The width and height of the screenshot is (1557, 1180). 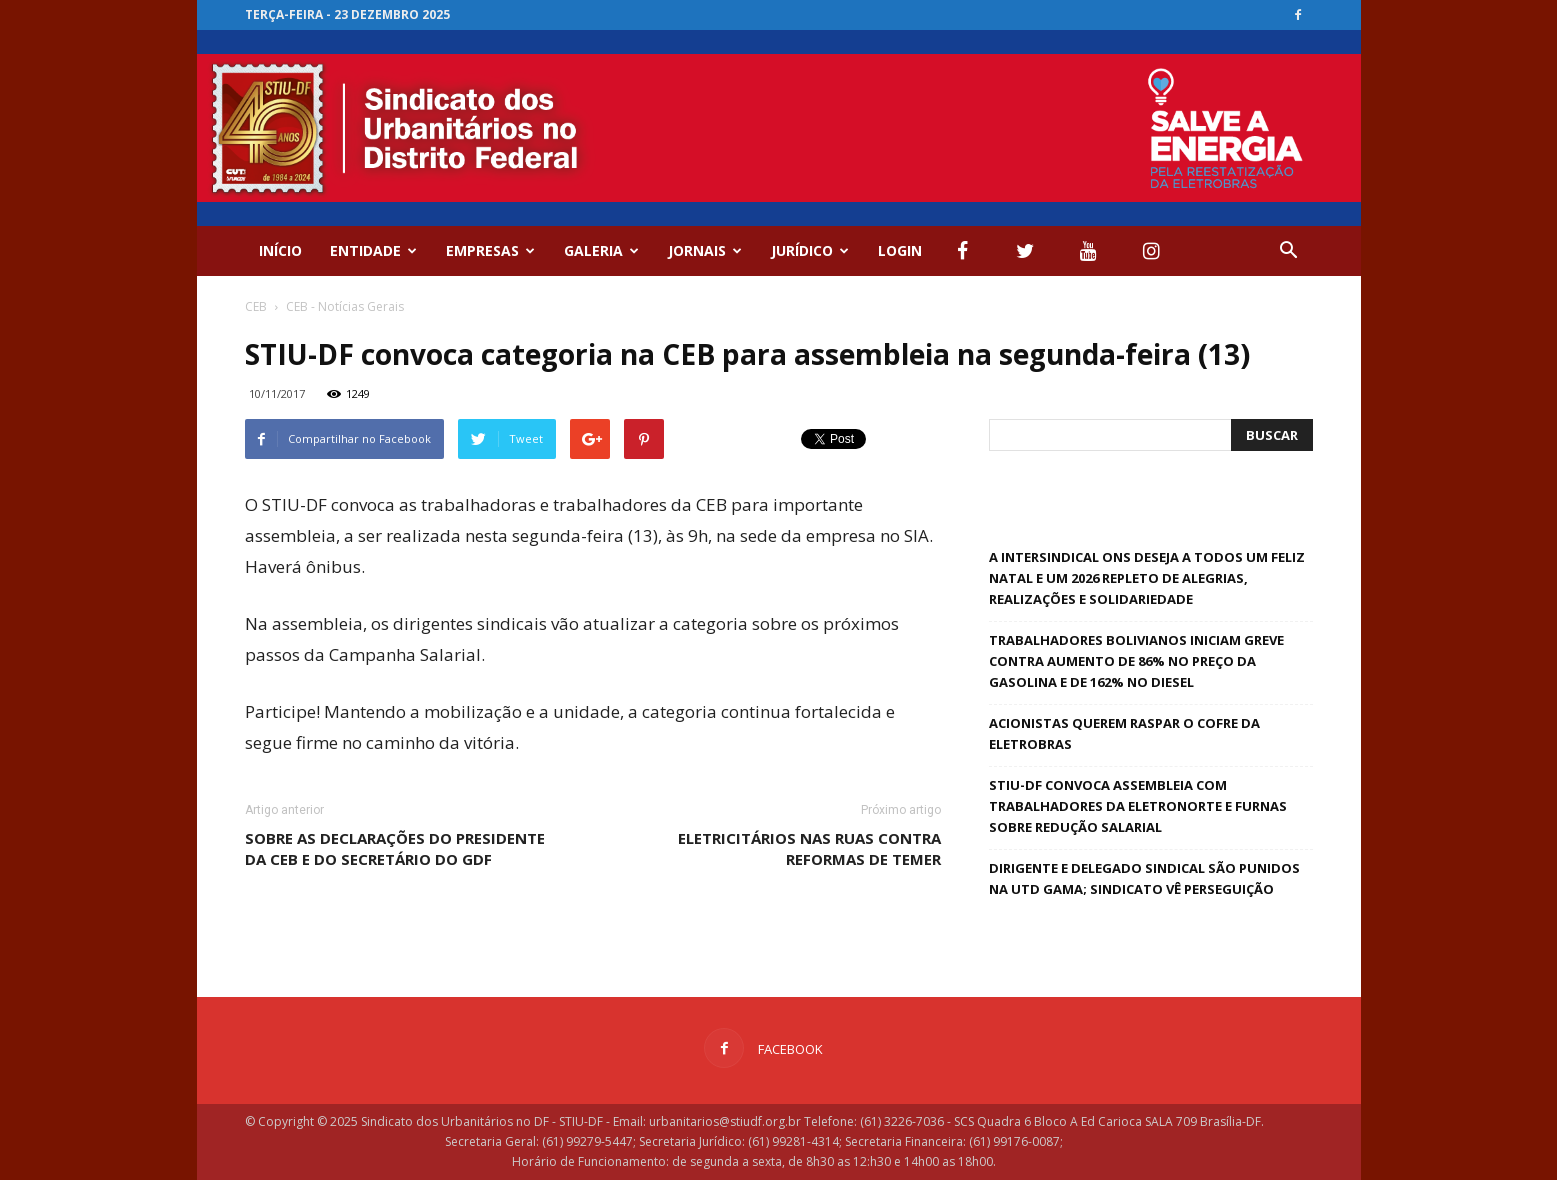 I want to click on EMPRESAS, so click(x=490, y=250).